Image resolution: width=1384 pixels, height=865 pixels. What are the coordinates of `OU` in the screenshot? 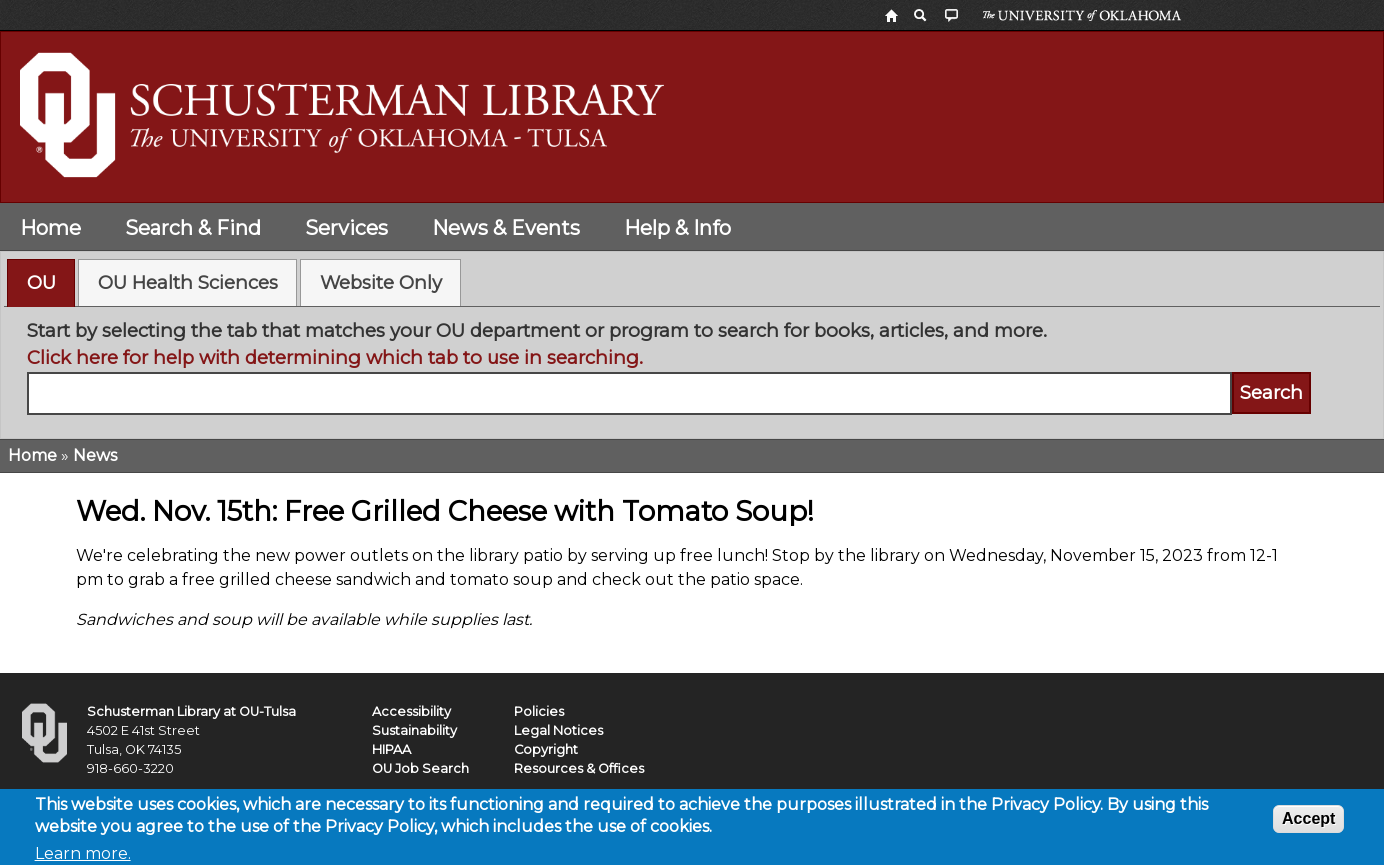 It's located at (41, 282).